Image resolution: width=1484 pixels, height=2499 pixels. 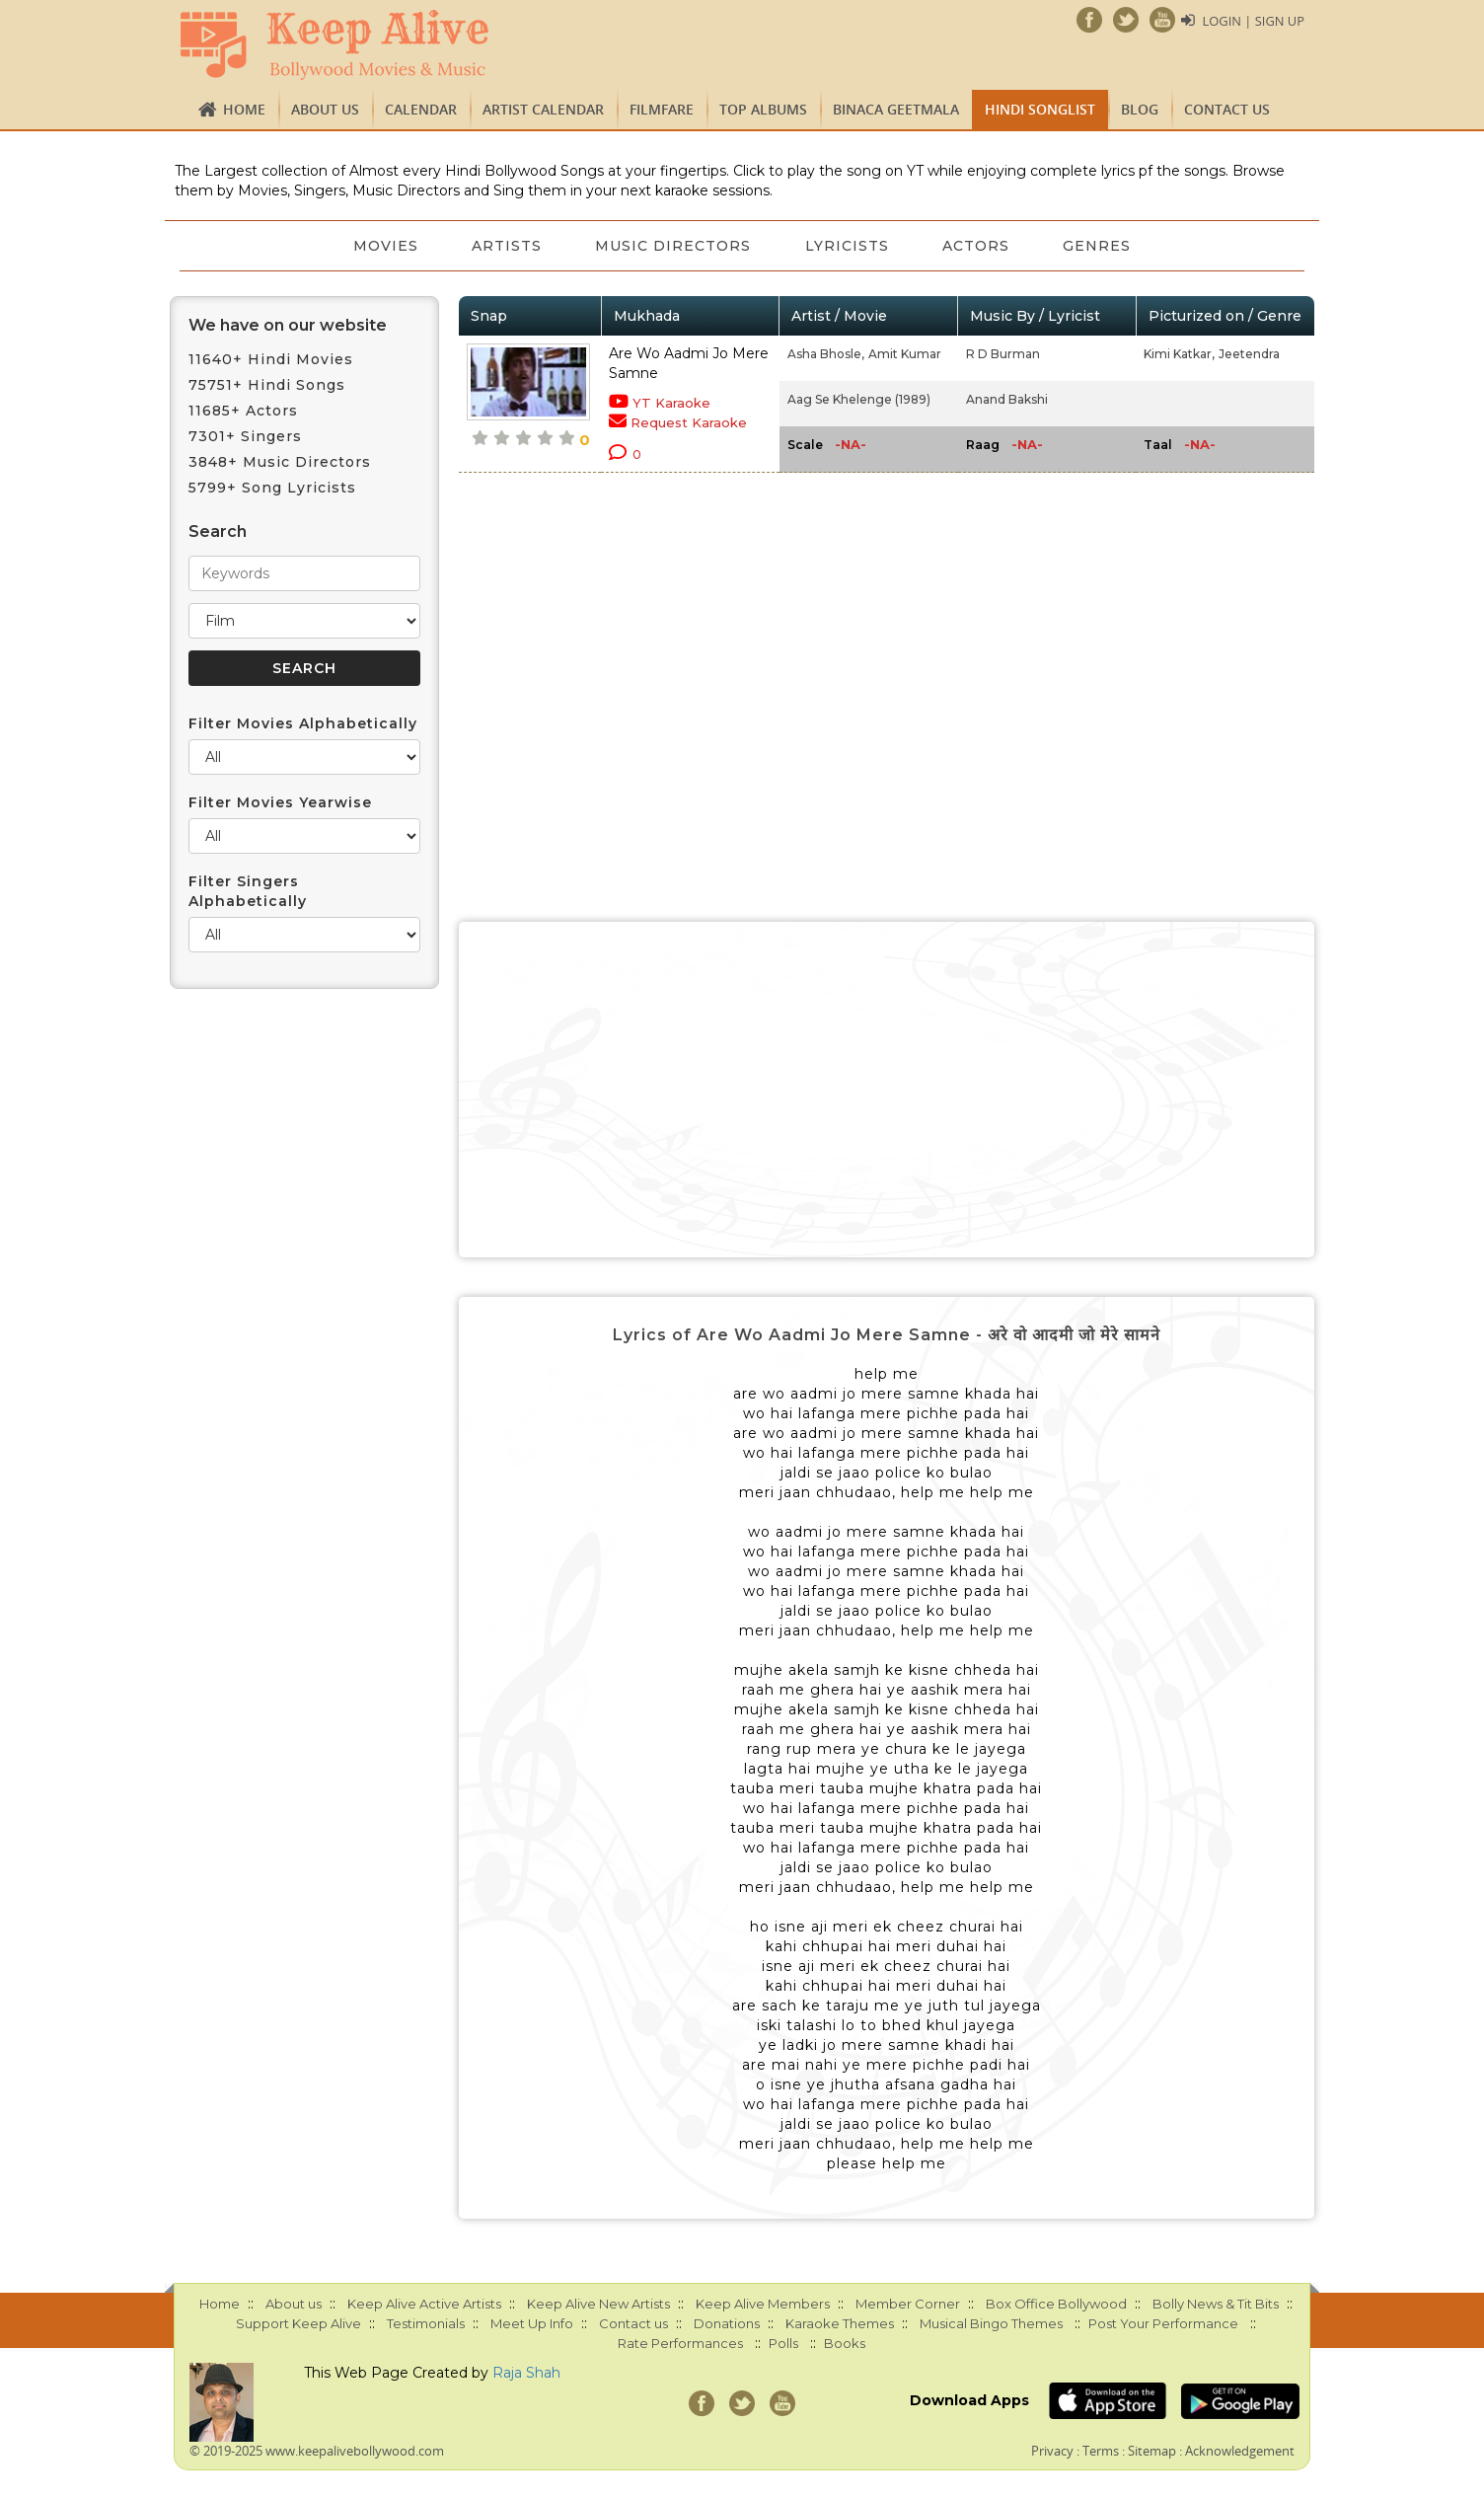 I want to click on Support Keep Alive, so click(x=298, y=2323).